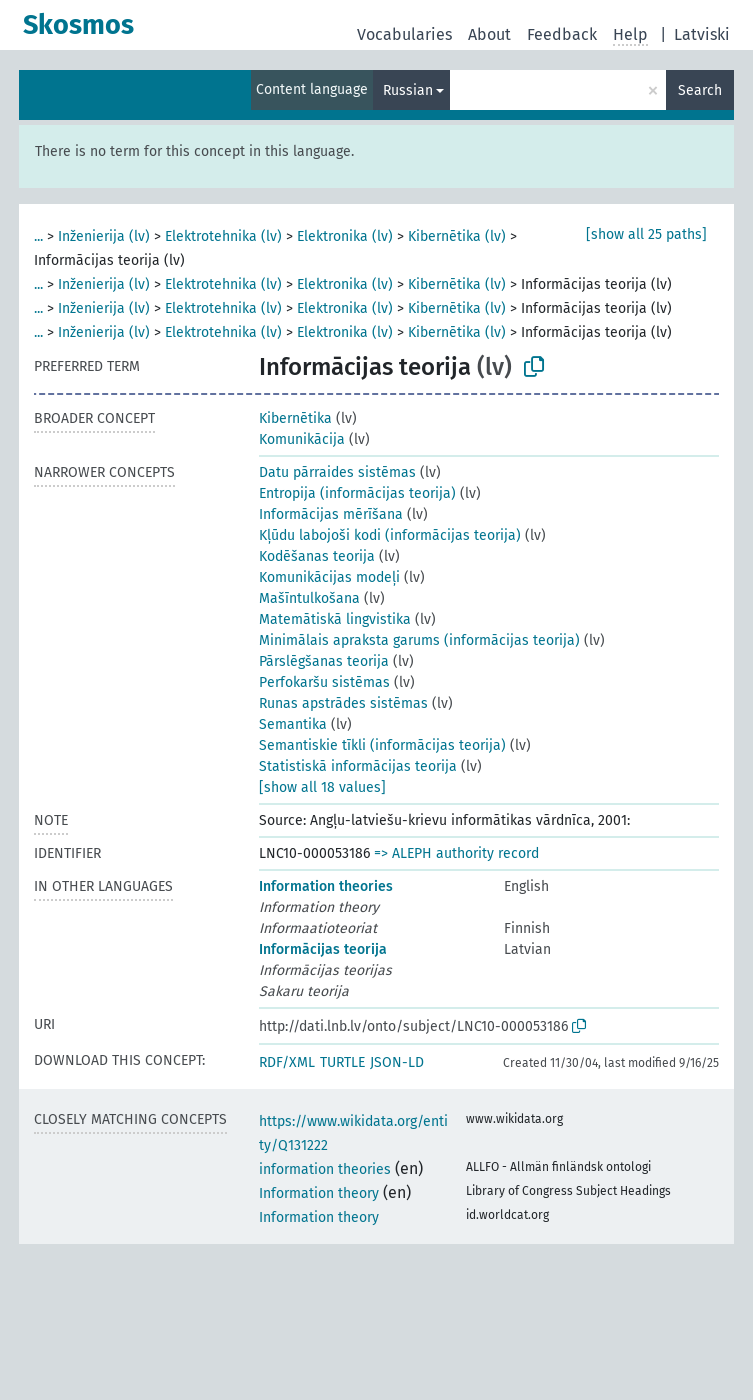 Image resolution: width=753 pixels, height=1400 pixels. What do you see at coordinates (646, 234) in the screenshot?
I see `[show all 25 paths]` at bounding box center [646, 234].